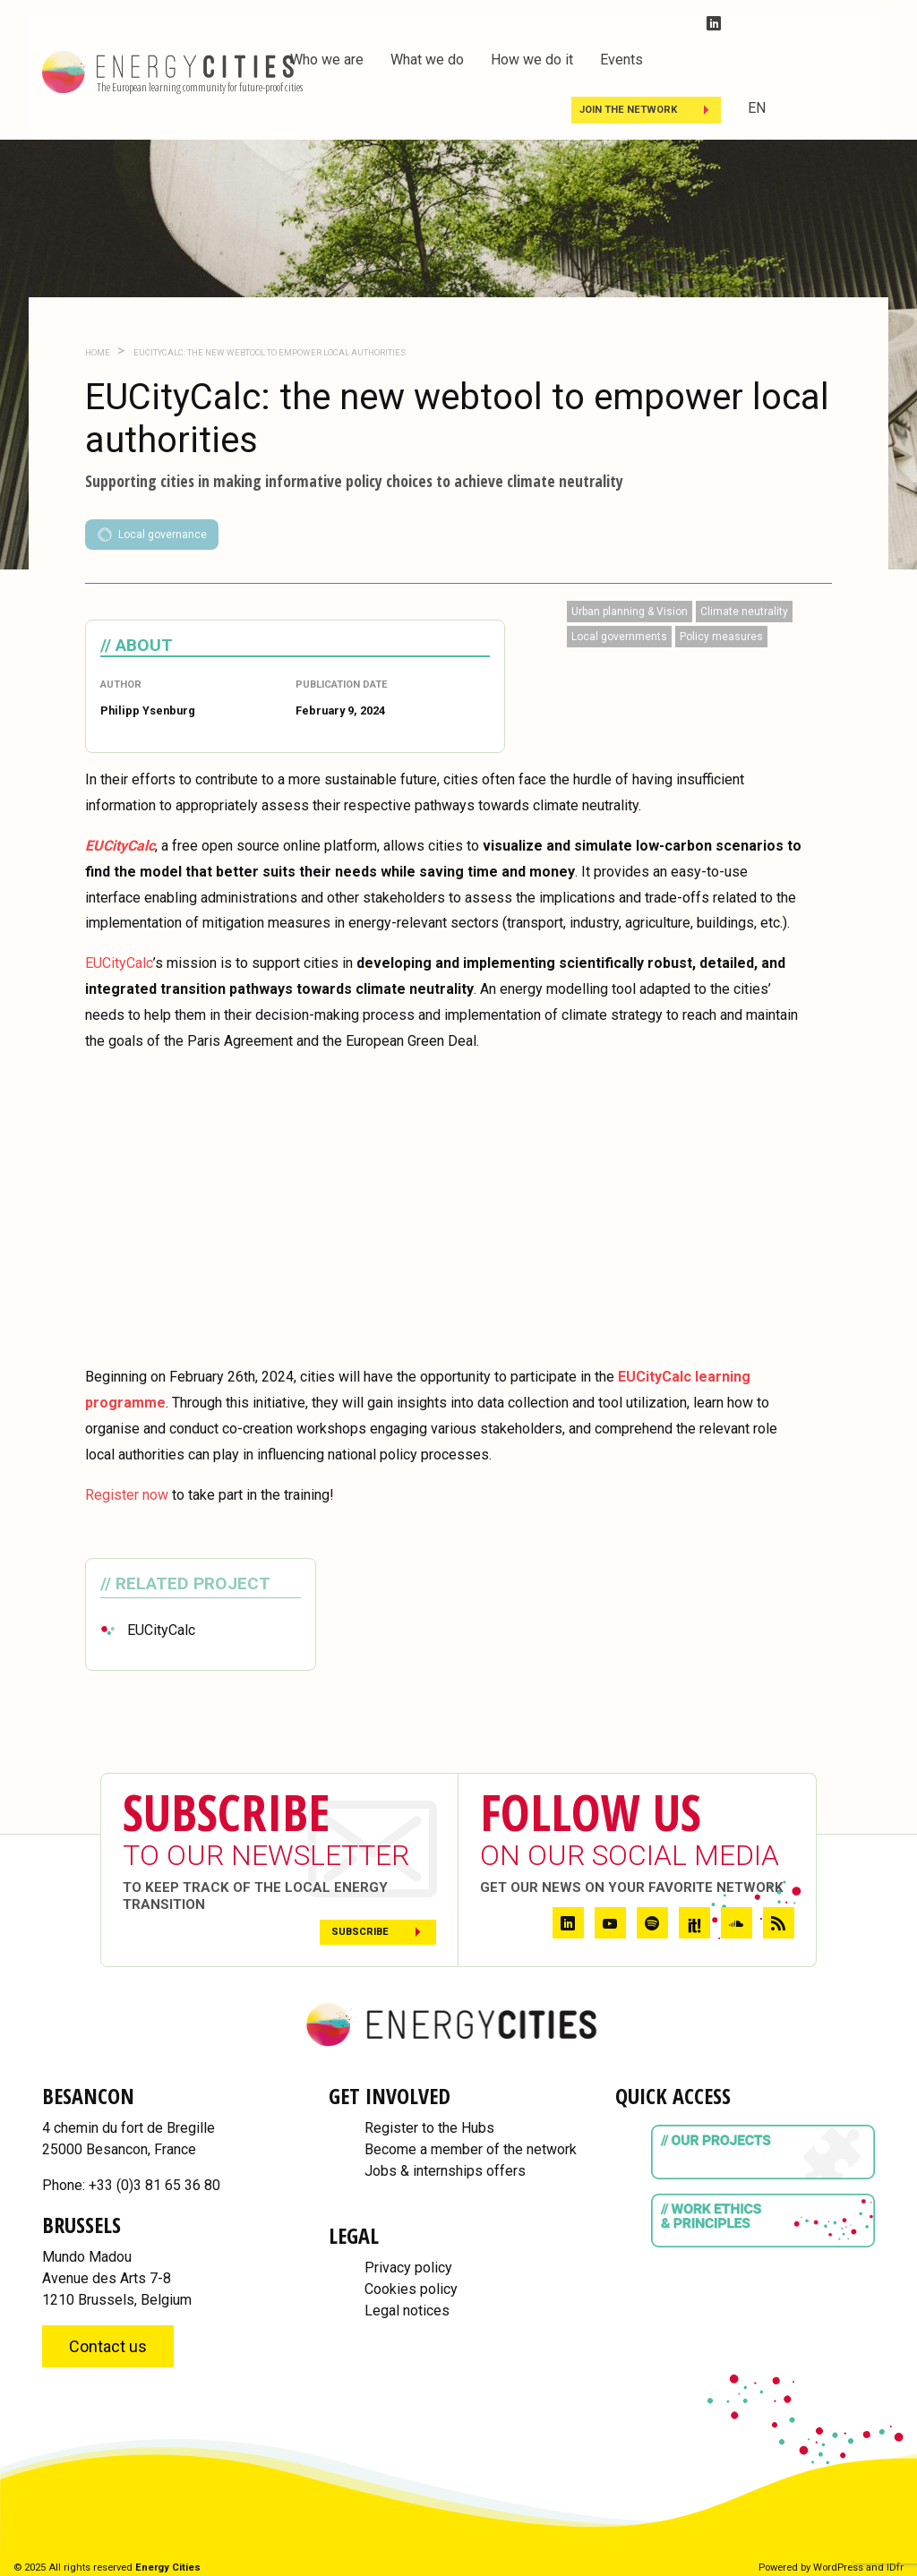 The image size is (917, 2576). What do you see at coordinates (744, 611) in the screenshot?
I see `Climate neutrality` at bounding box center [744, 611].